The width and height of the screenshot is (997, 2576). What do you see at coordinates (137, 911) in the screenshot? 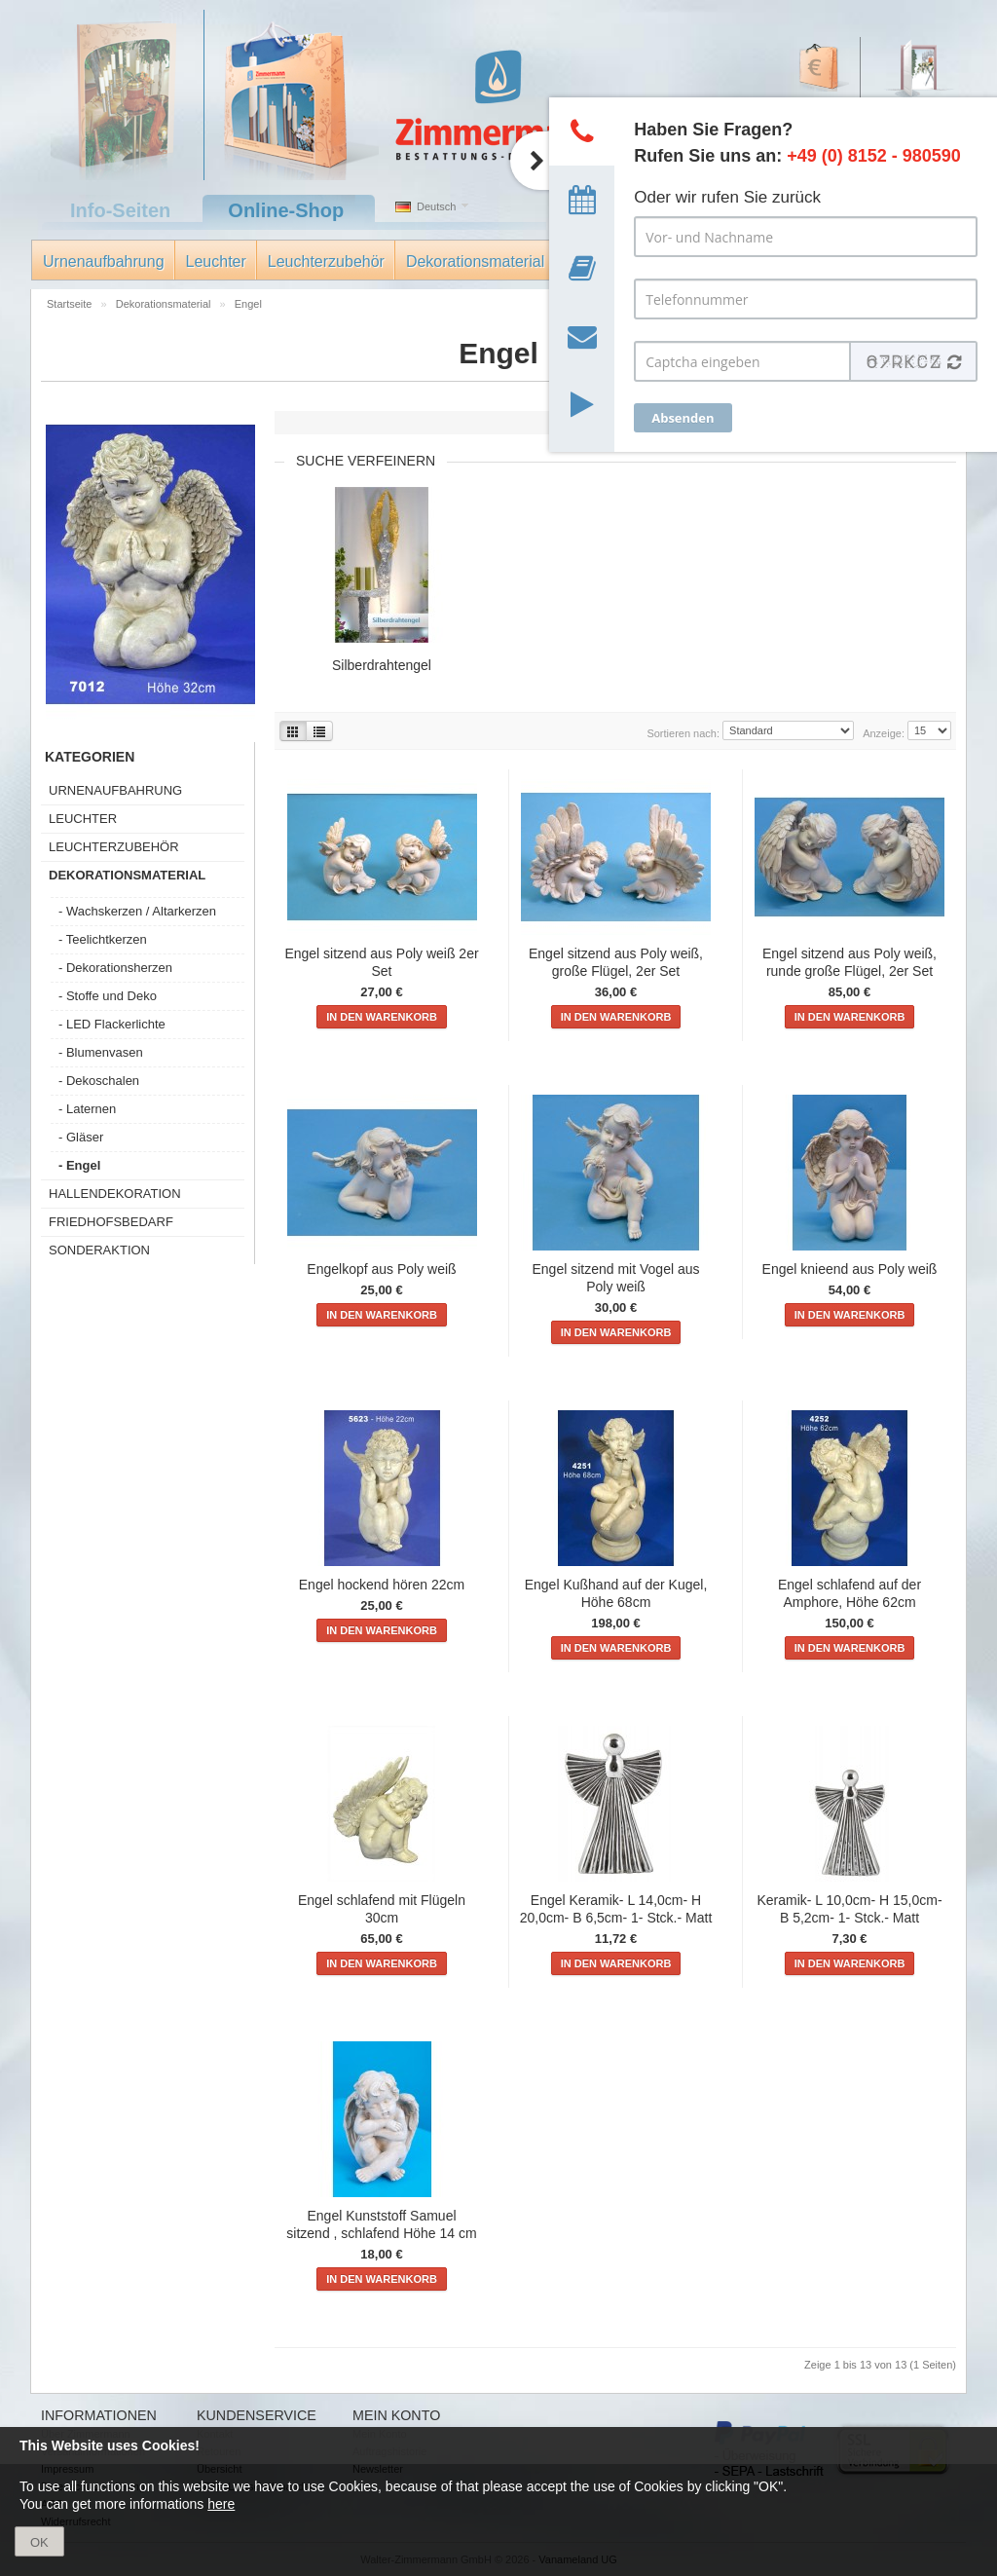
I see `- Wachskerzen / Altarkerzen` at bounding box center [137, 911].